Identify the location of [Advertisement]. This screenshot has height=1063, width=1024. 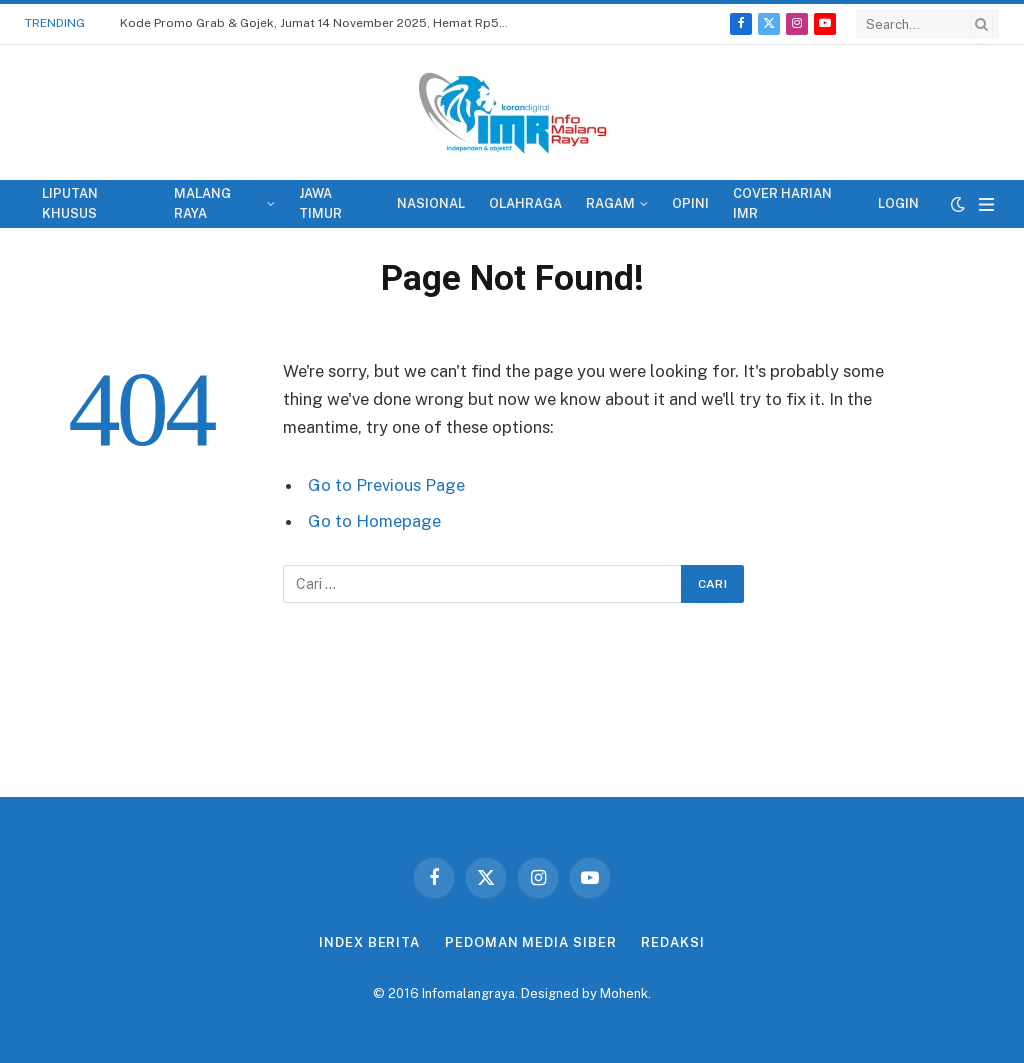
(512, 710).